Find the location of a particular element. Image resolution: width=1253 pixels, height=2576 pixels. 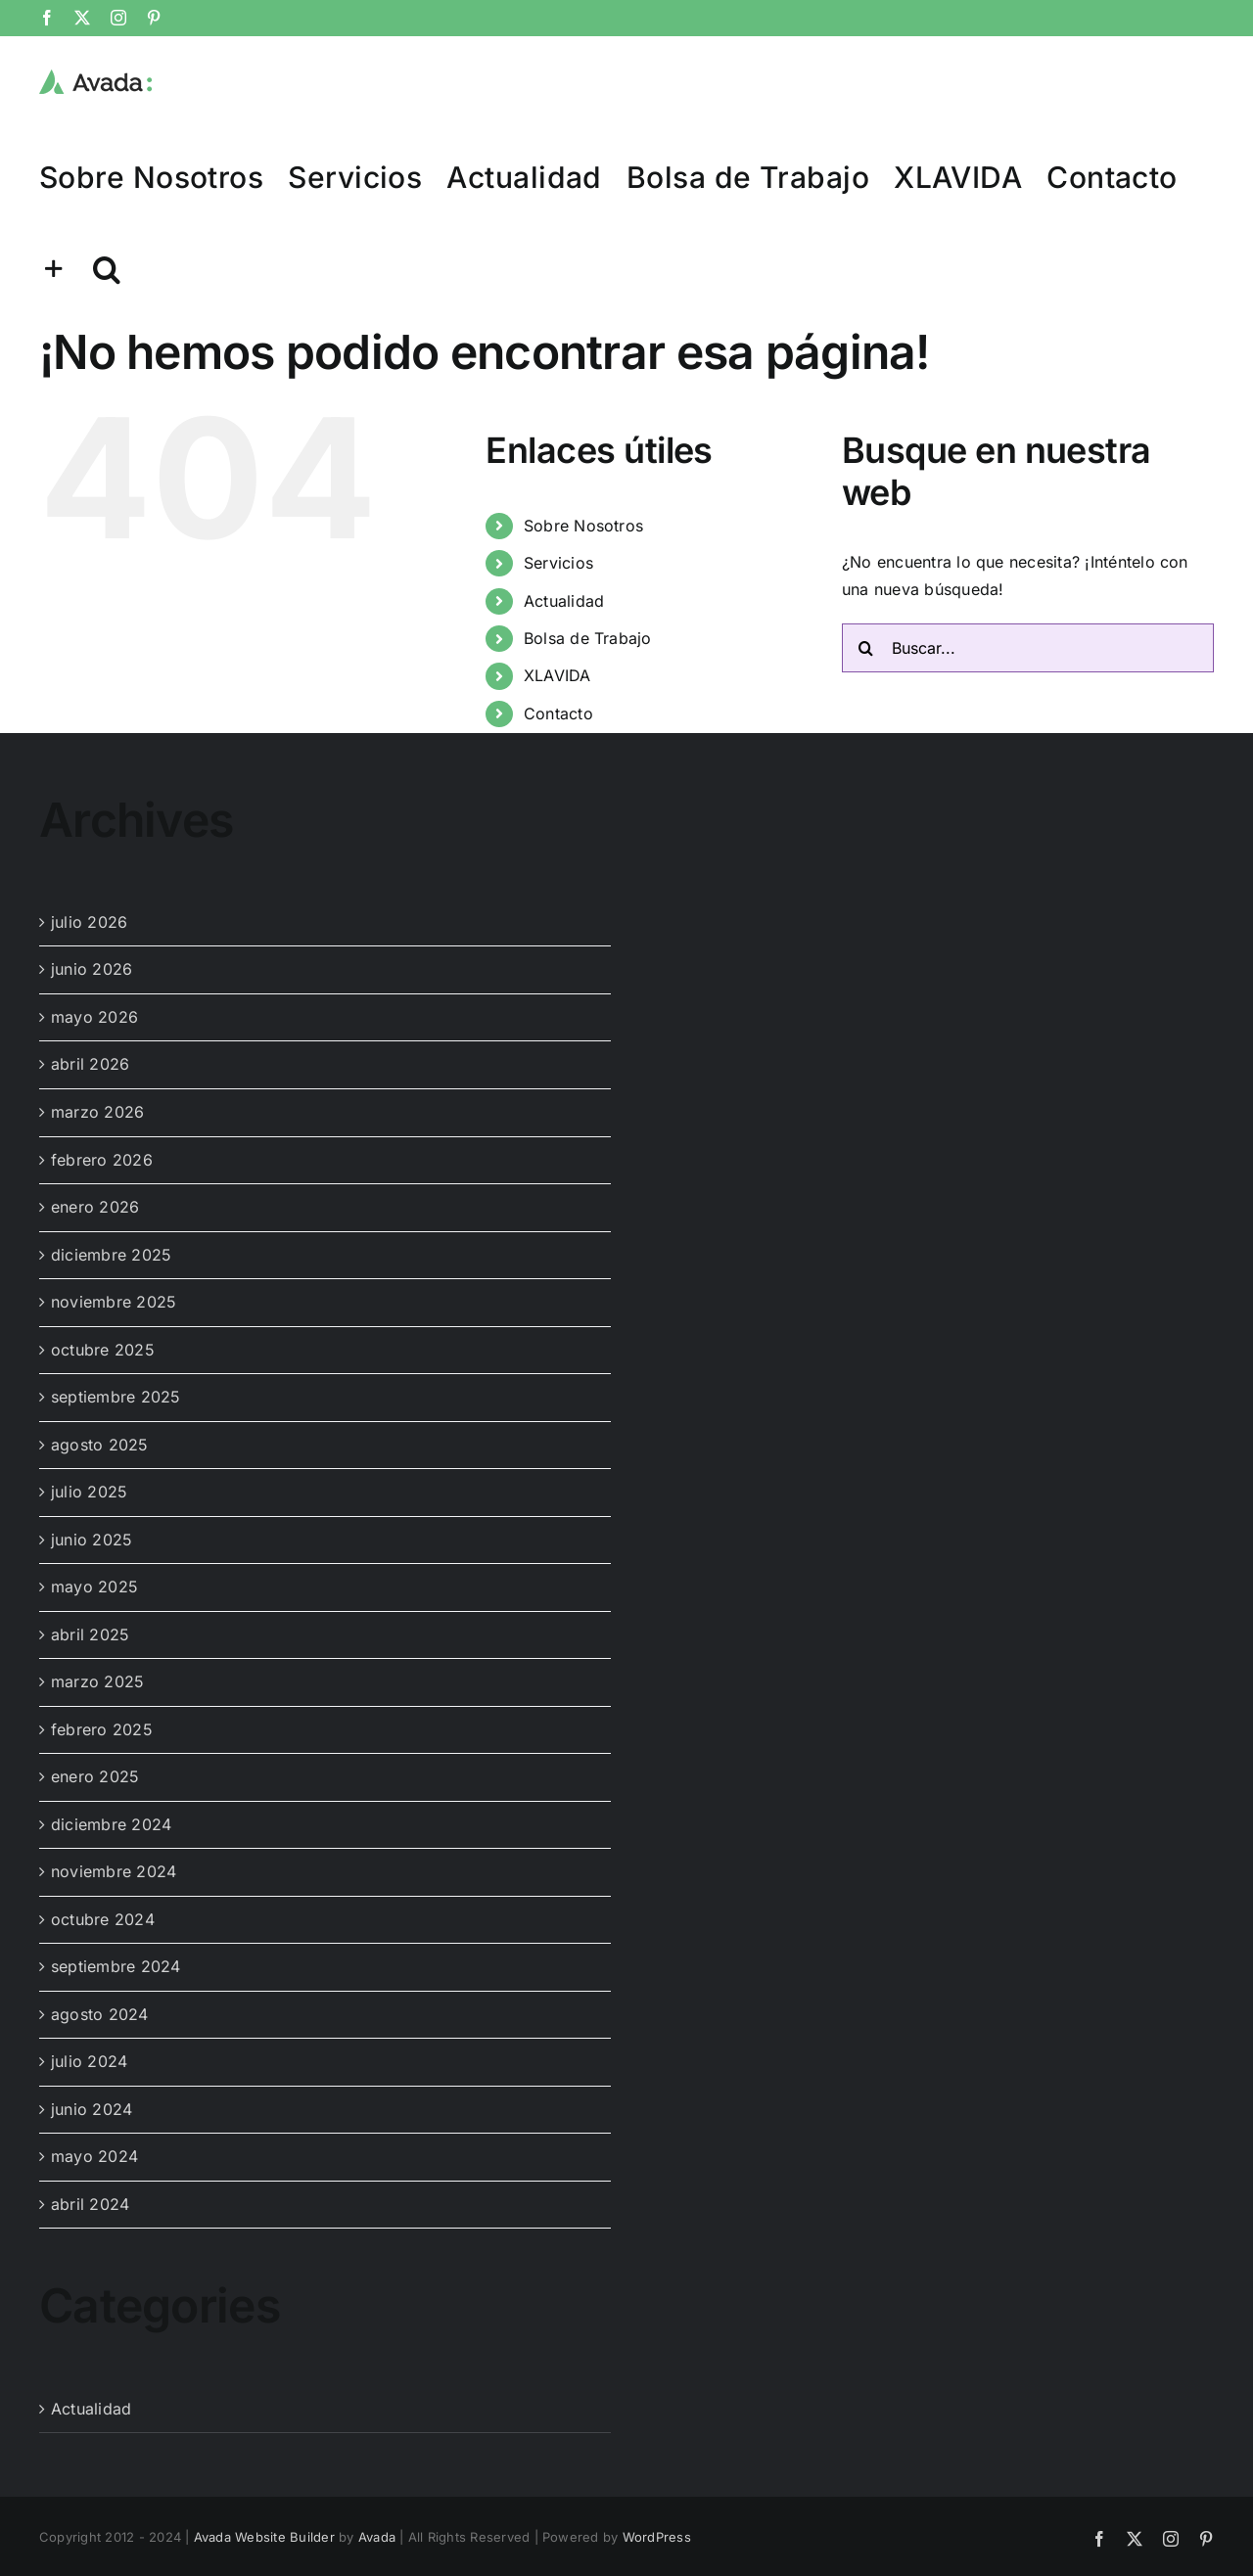

enero 2025 is located at coordinates (95, 1776).